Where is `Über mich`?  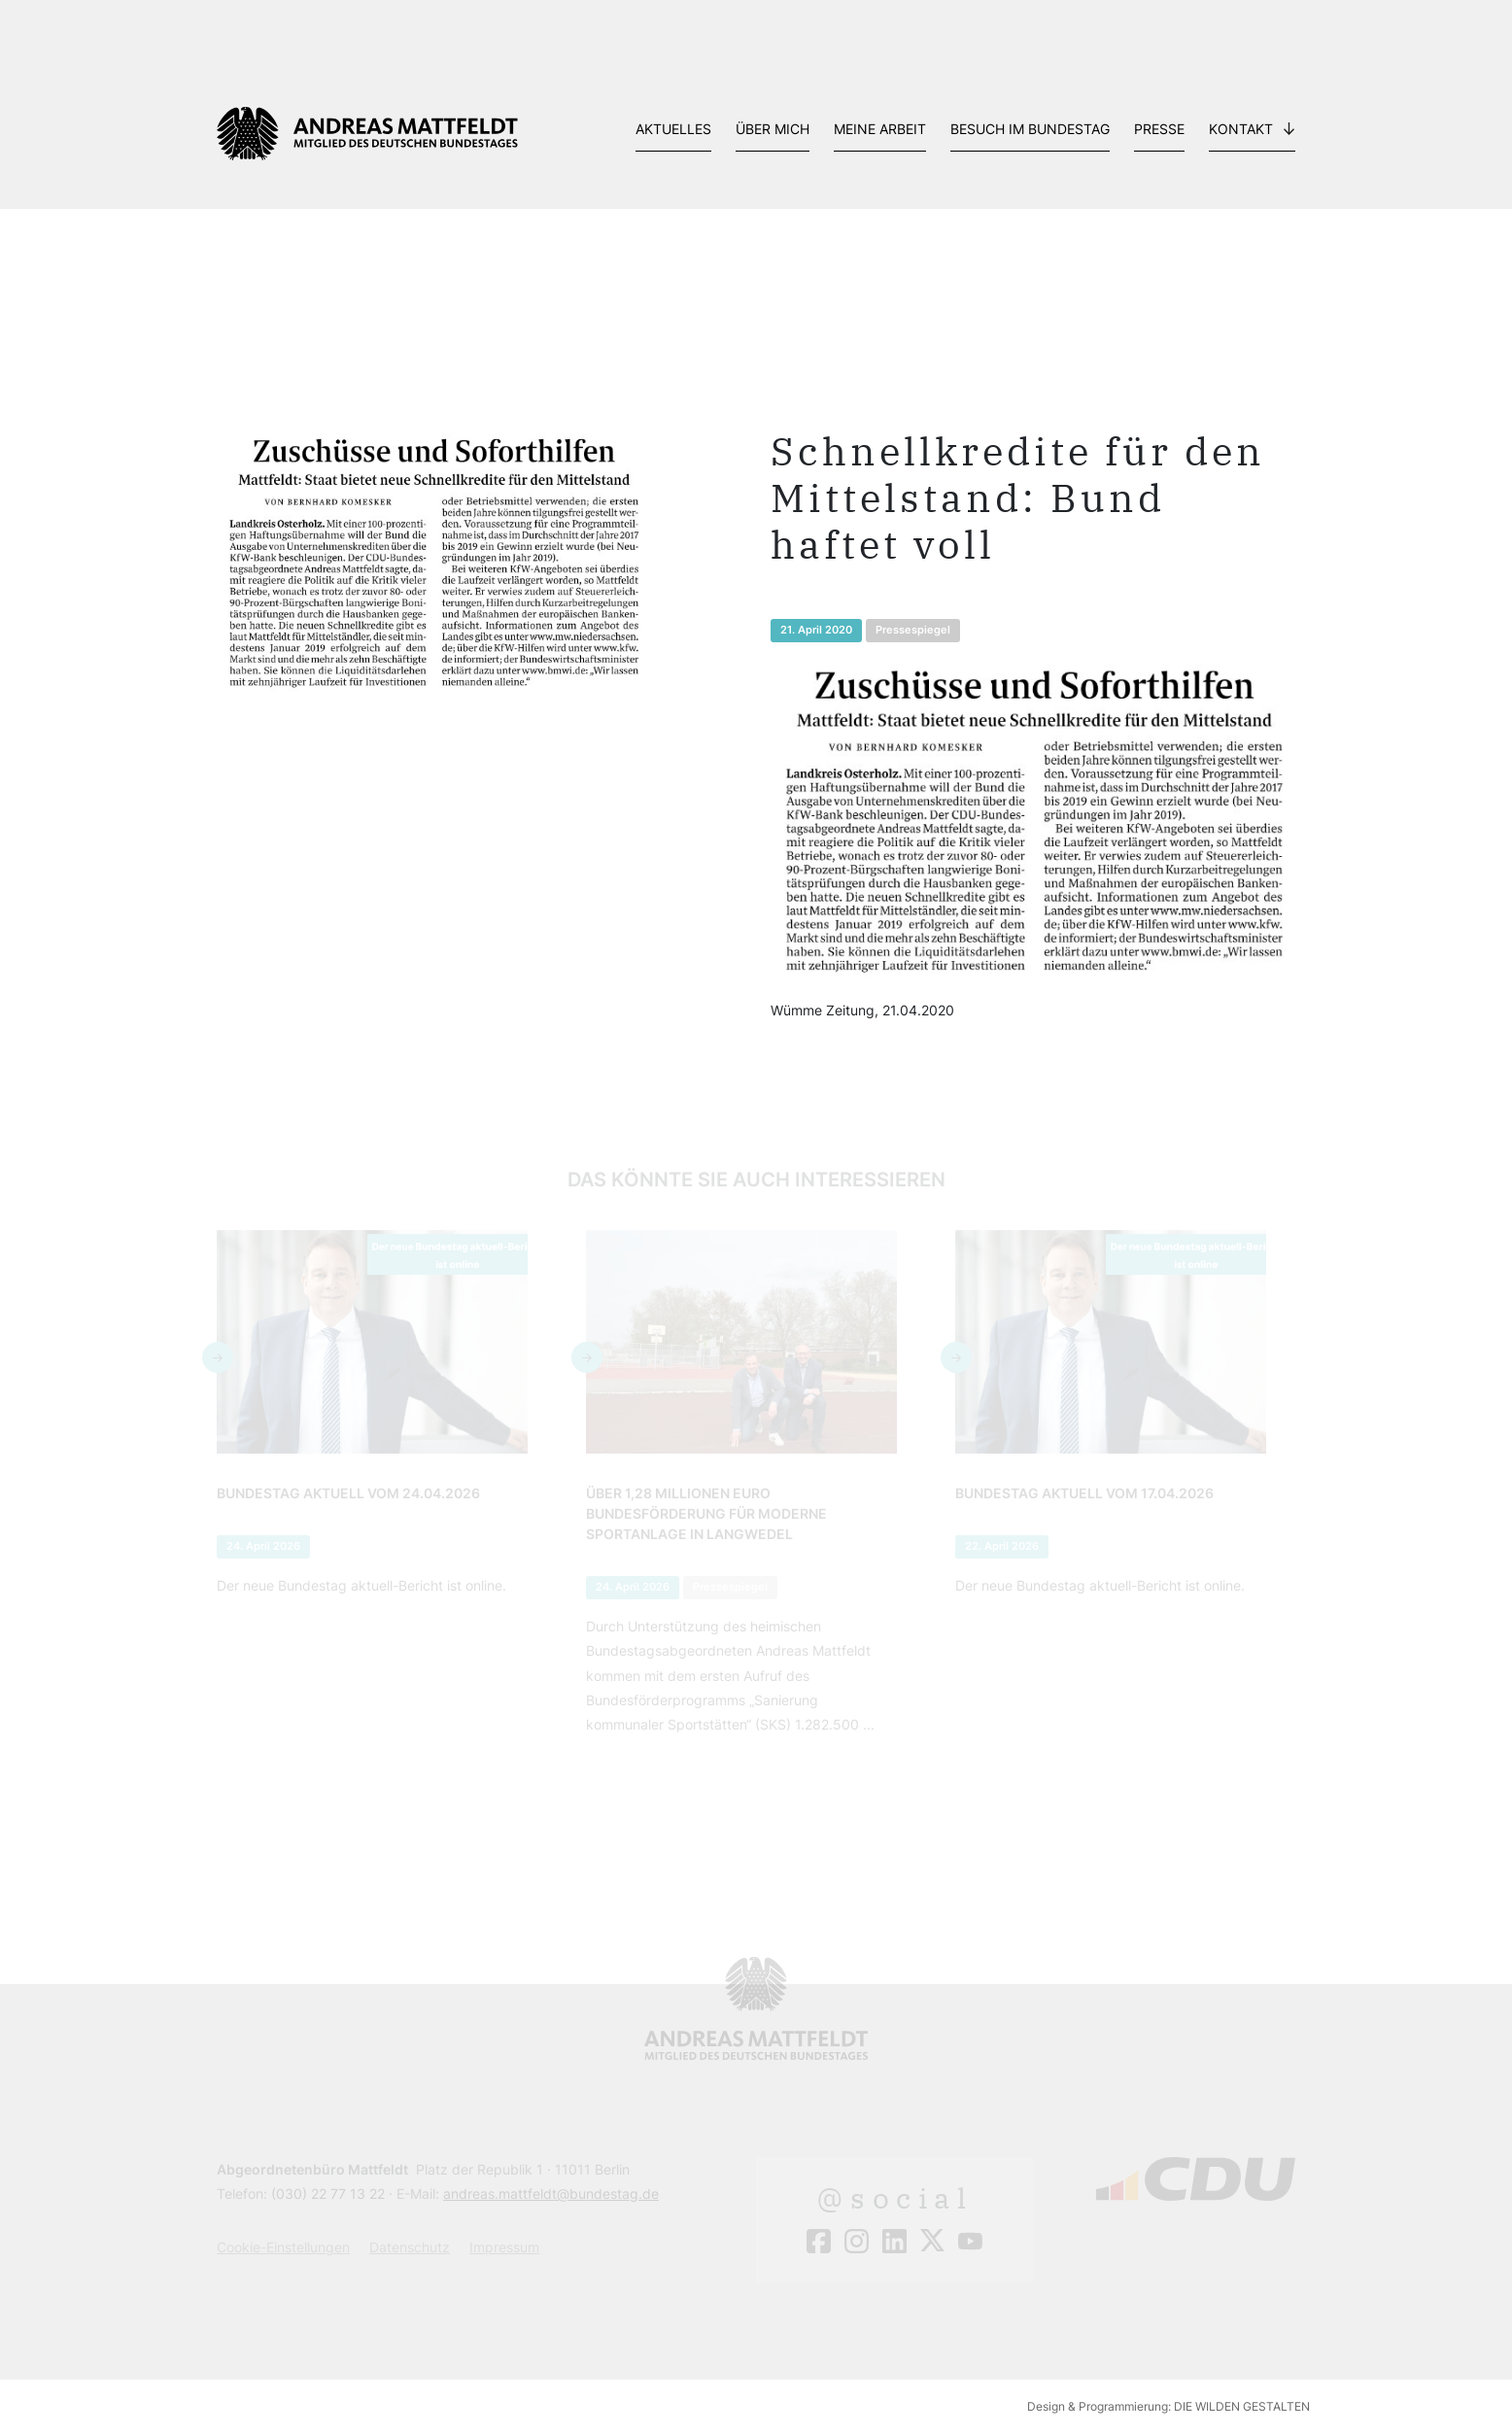 Über mich is located at coordinates (772, 128).